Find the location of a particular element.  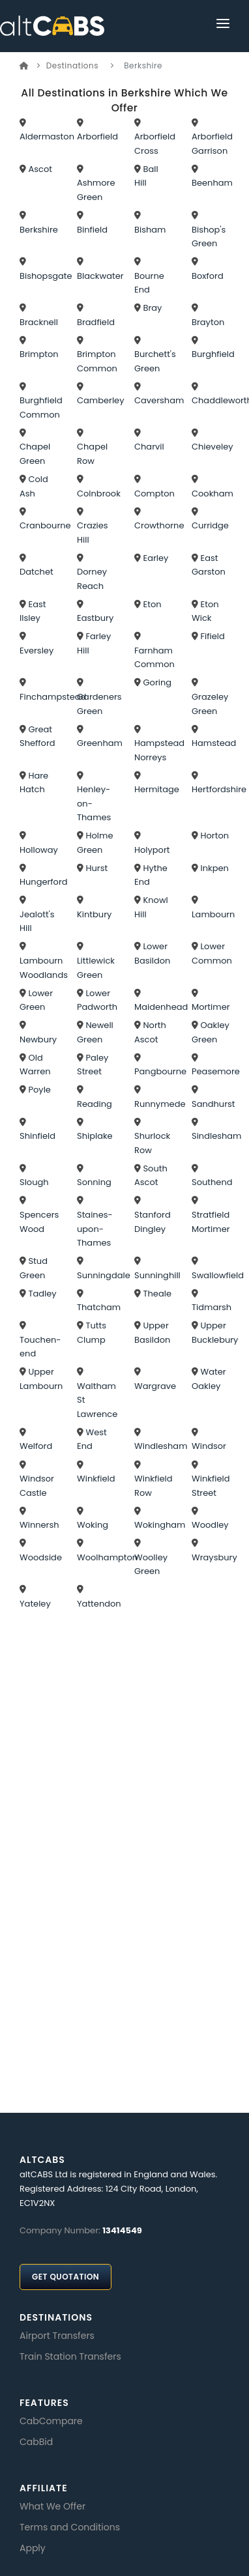

Winnersh is located at coordinates (39, 1525).